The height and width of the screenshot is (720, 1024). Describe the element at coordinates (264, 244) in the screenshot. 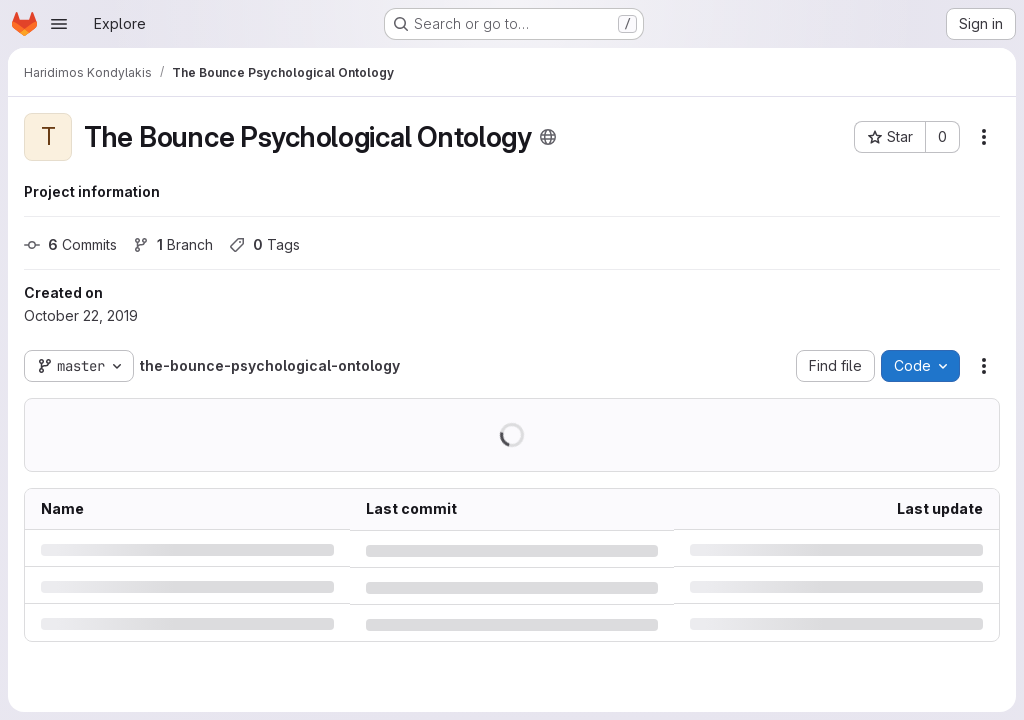

I see `Tags` at that location.